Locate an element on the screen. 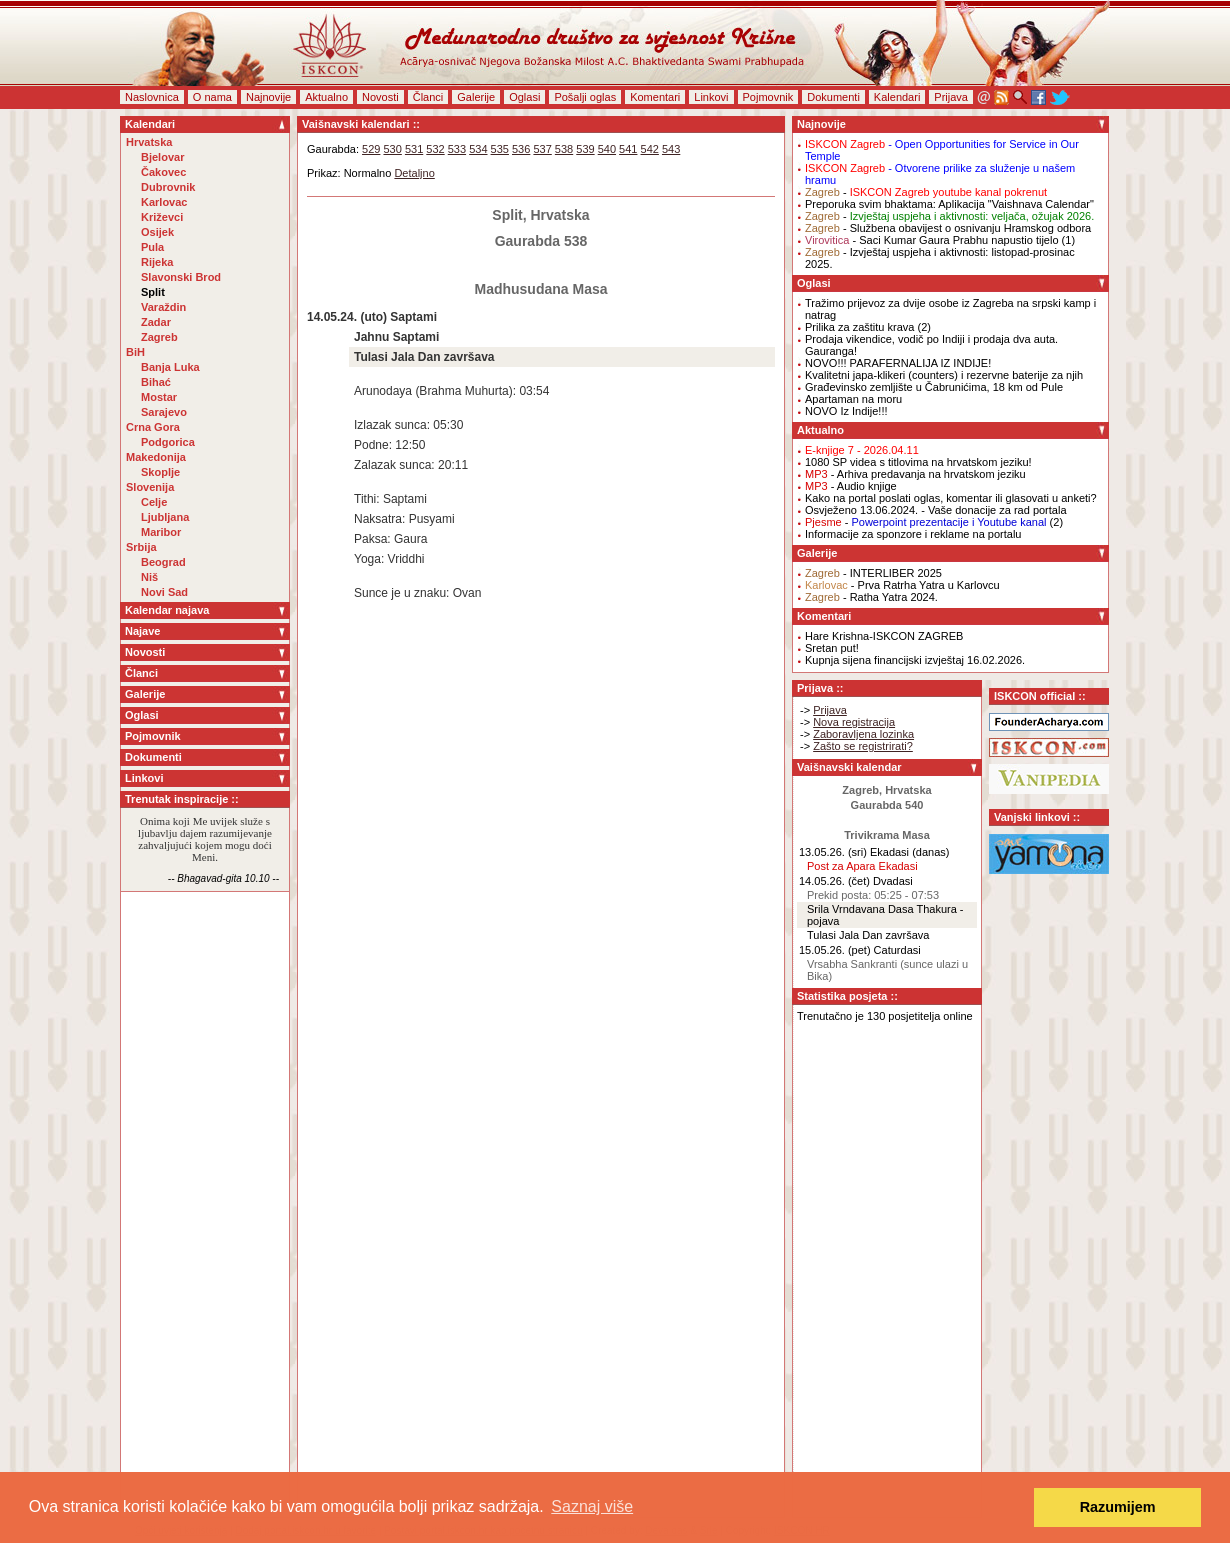 The height and width of the screenshot is (1543, 1230). Građevinsko zemljište u Čabrunićima, 18 km od Pule is located at coordinates (934, 387).